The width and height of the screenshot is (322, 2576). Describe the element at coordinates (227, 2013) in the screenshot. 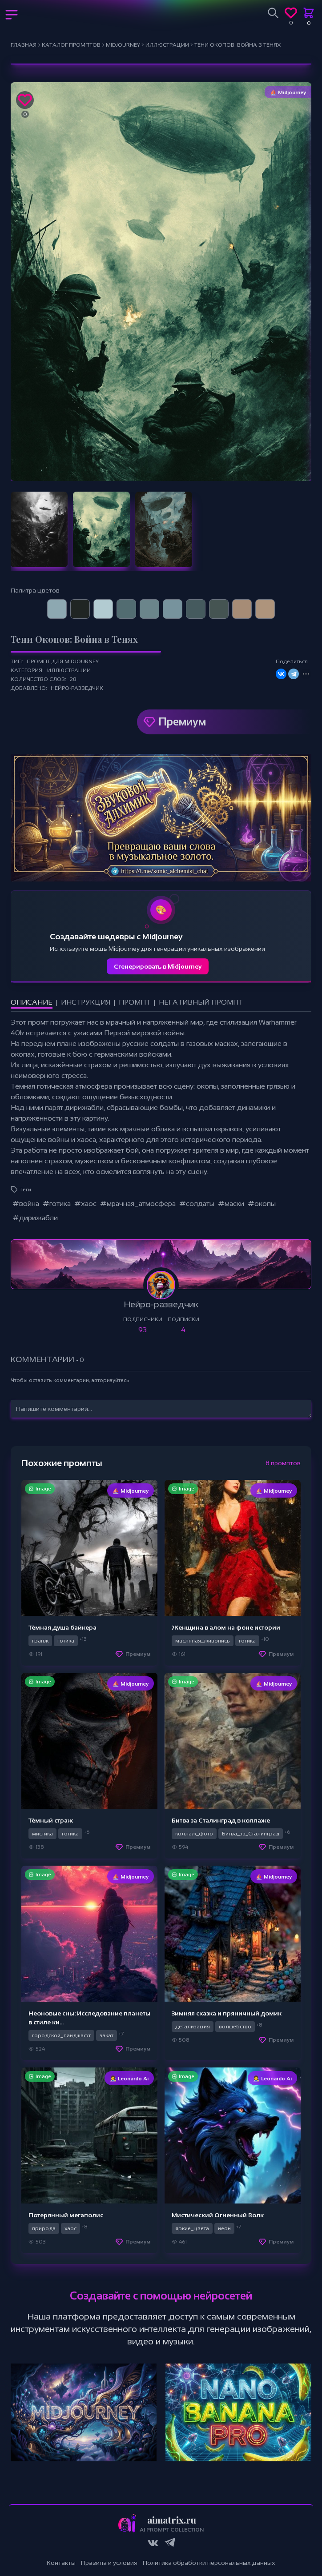

I see `Зимняя сказка и пряничный домик` at that location.